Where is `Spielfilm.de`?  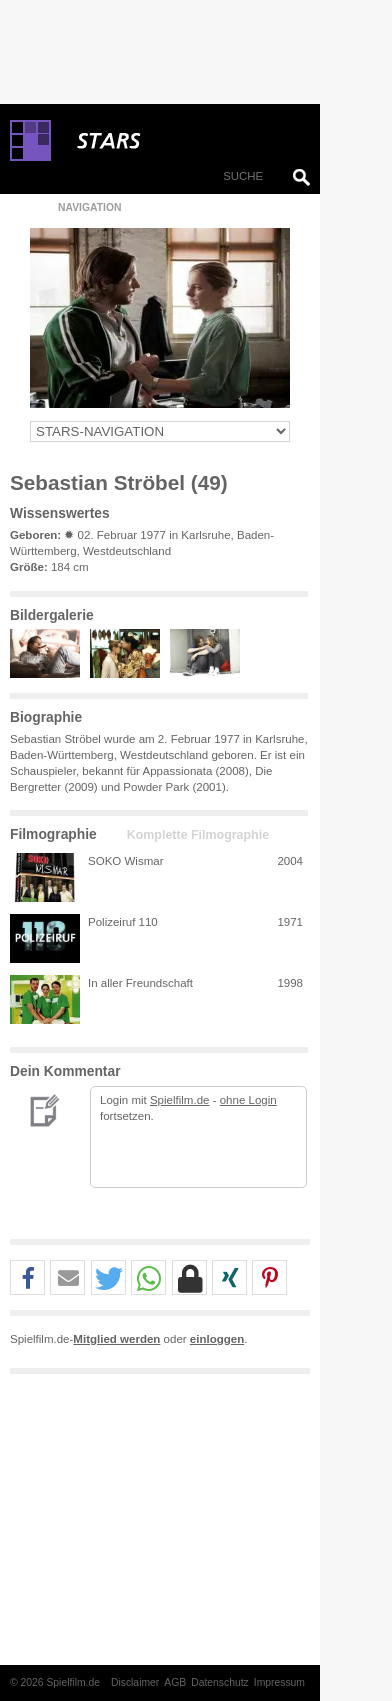
Spielfilm.de is located at coordinates (180, 1100).